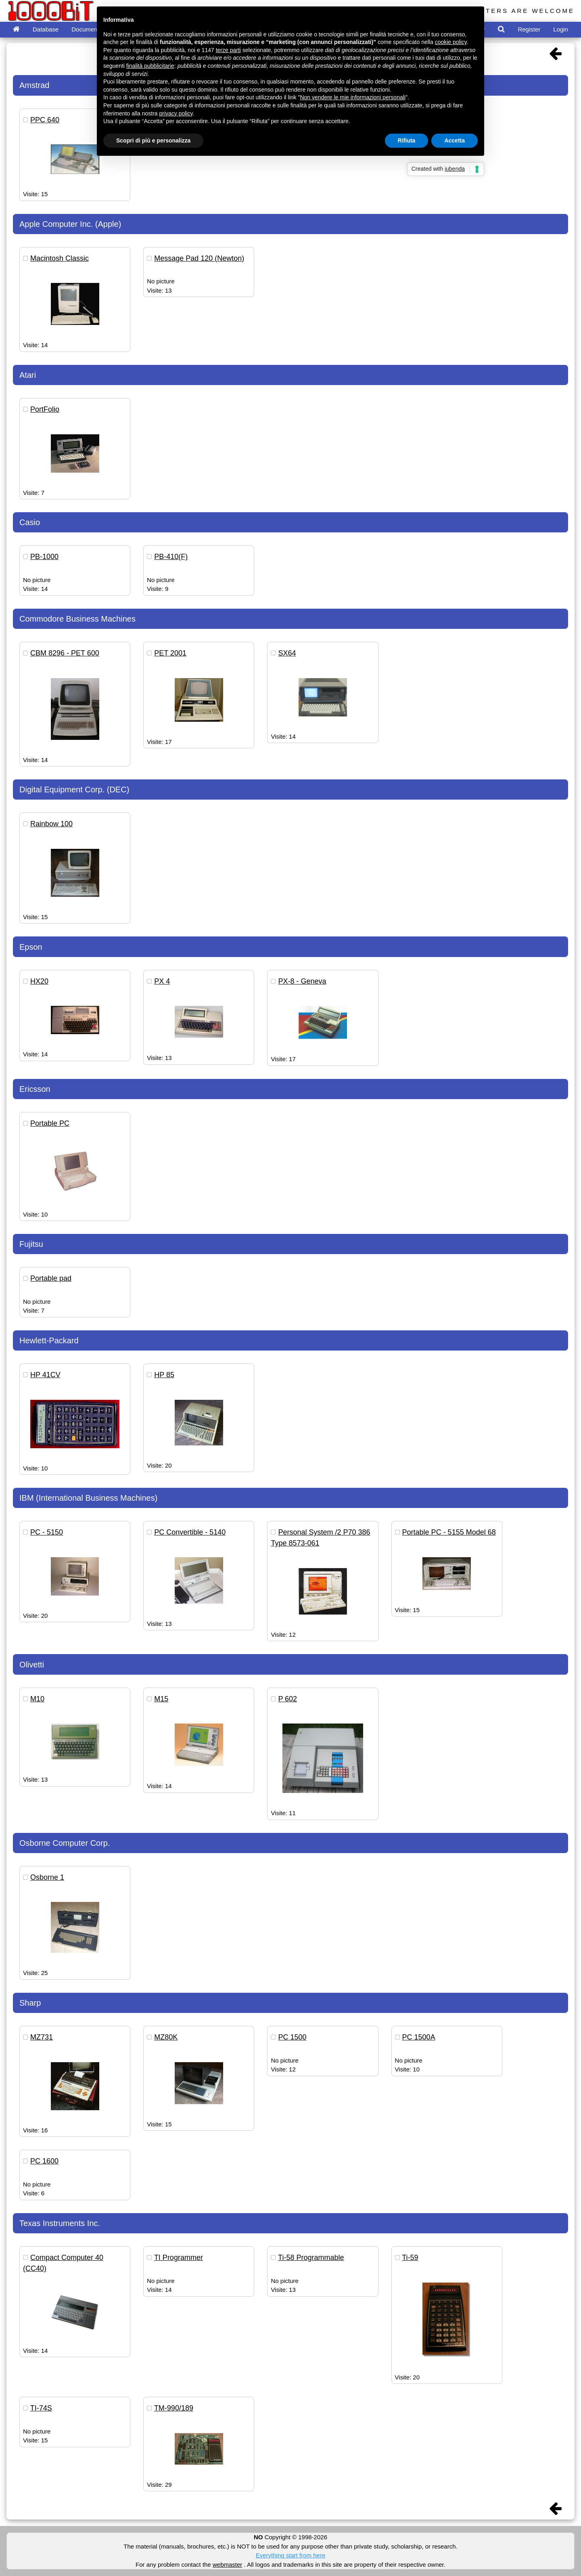 The image size is (581, 2576). What do you see at coordinates (311, 2257) in the screenshot?
I see `Ti-58 Programmable` at bounding box center [311, 2257].